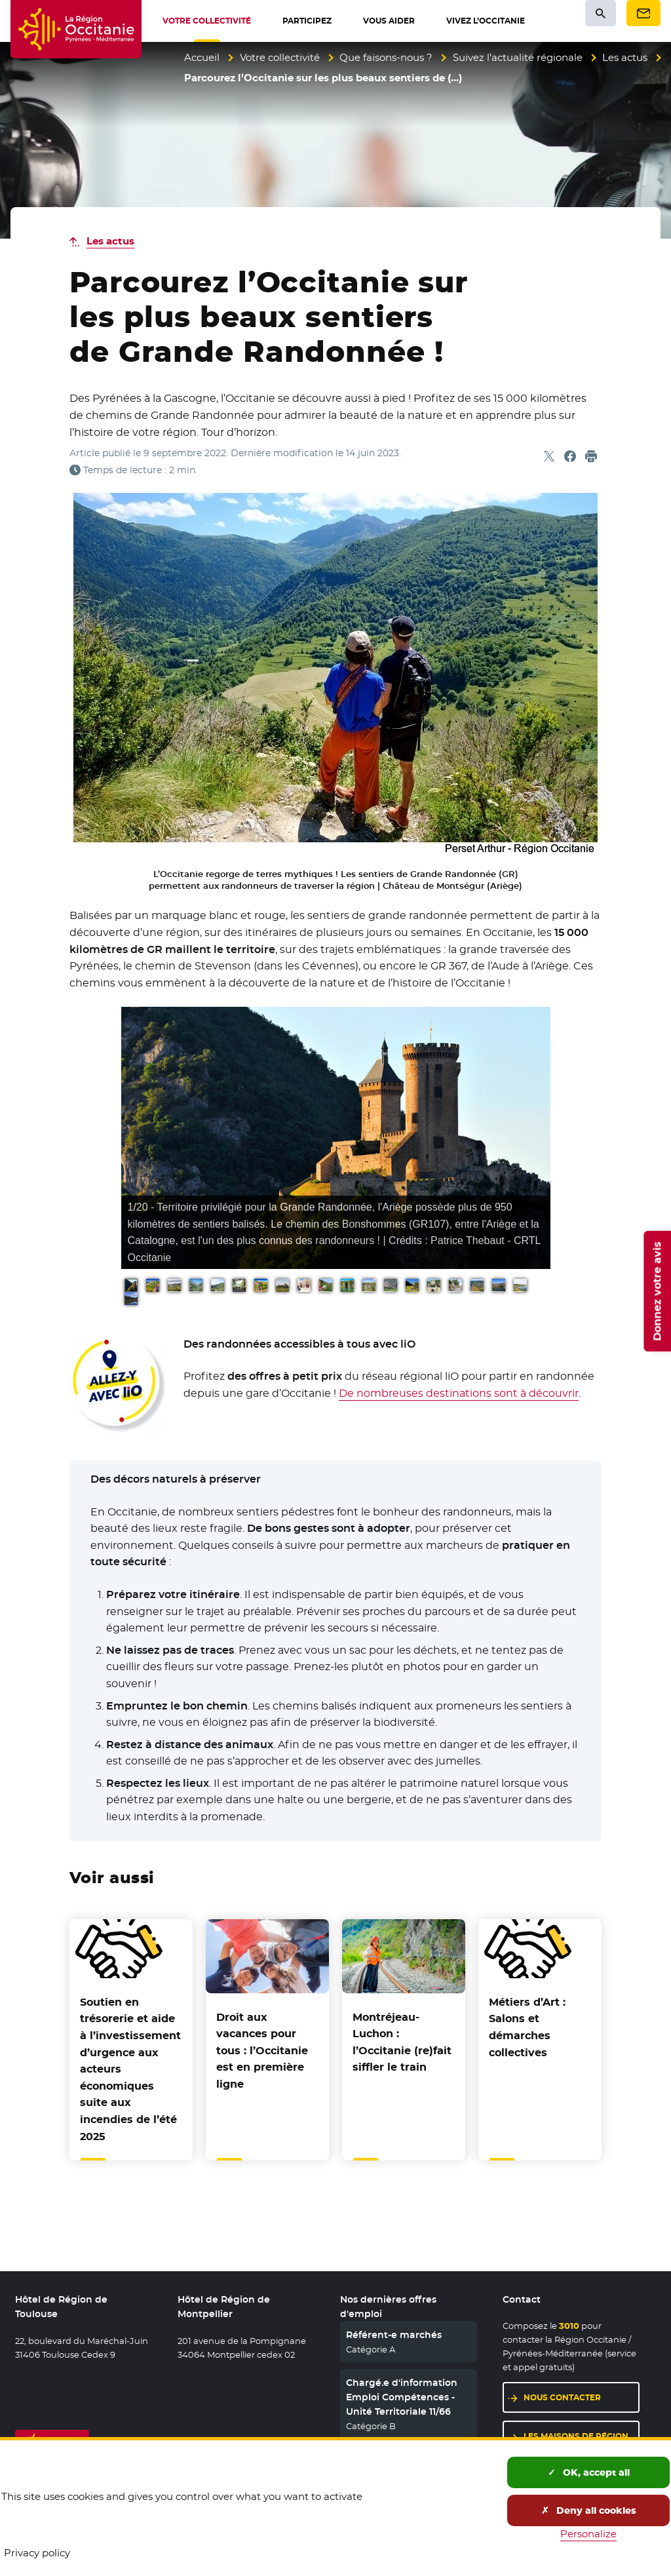  Describe the element at coordinates (37, 2553) in the screenshot. I see `Privacy policy` at that location.